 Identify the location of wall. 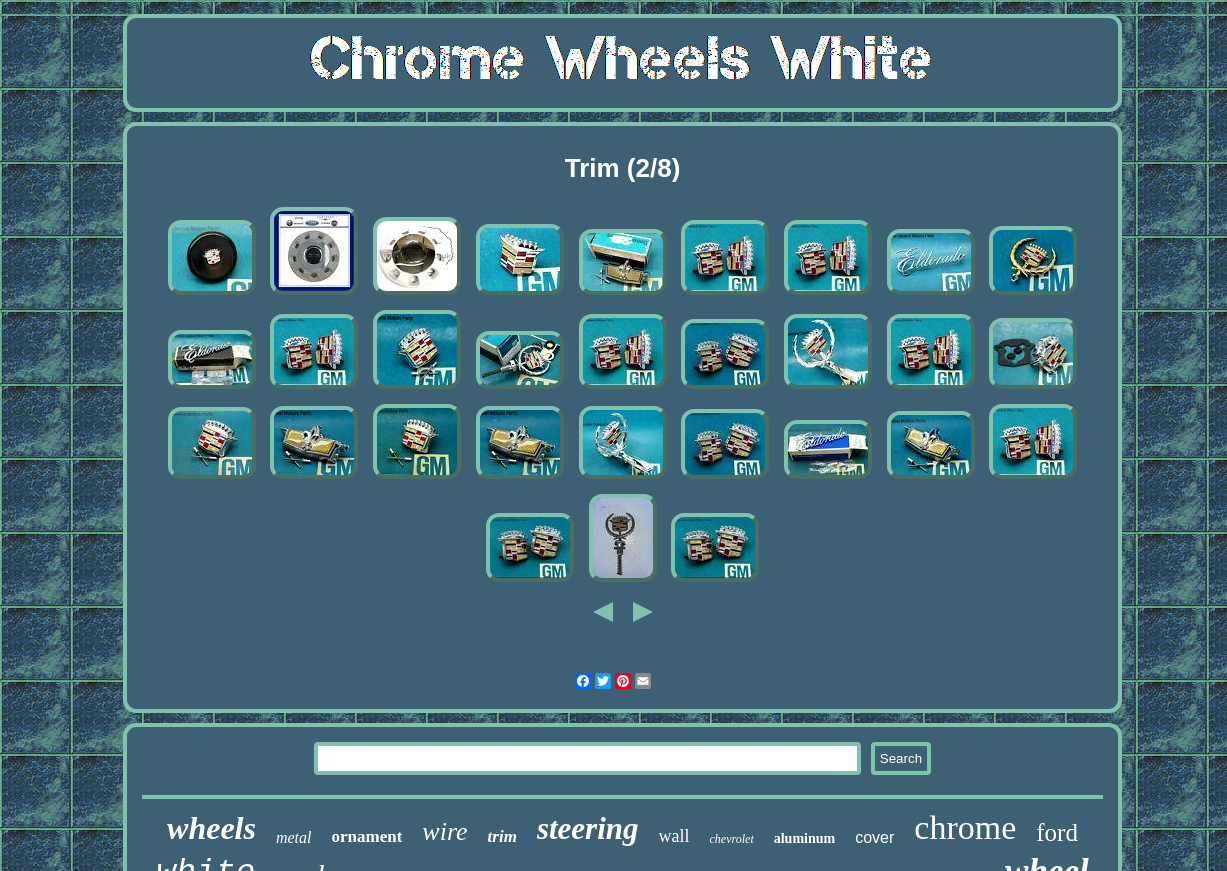
(674, 836).